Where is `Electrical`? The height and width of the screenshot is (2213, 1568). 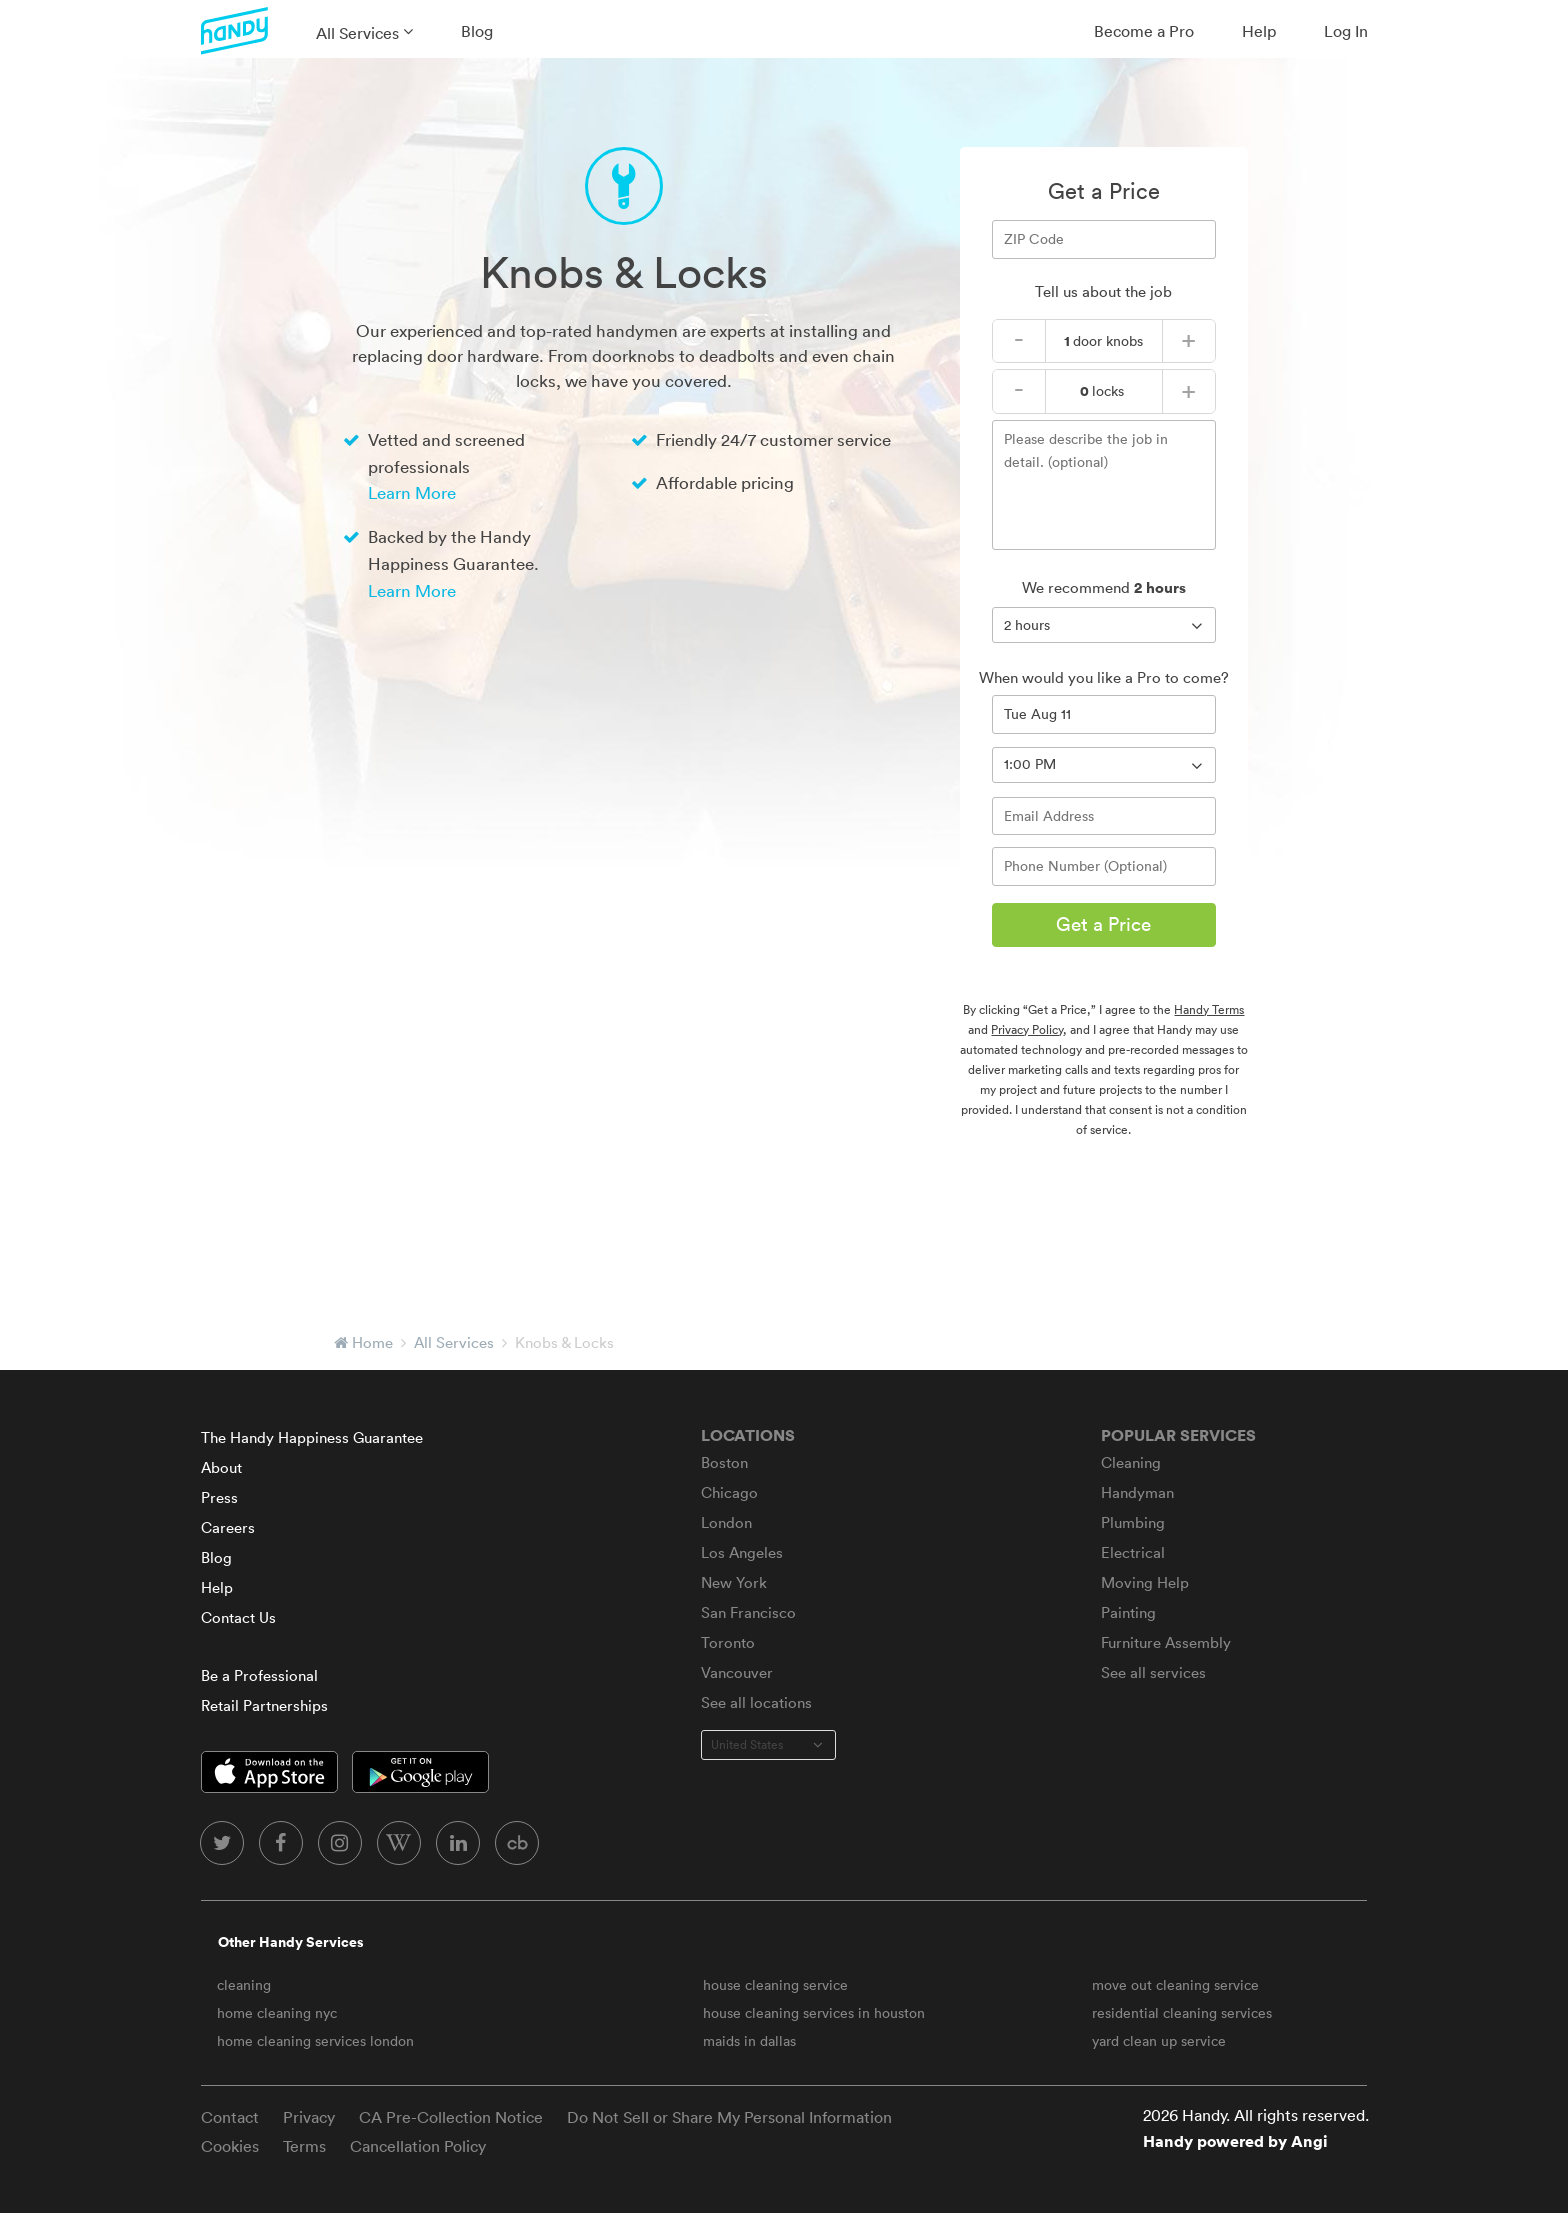 Electrical is located at coordinates (1133, 1552).